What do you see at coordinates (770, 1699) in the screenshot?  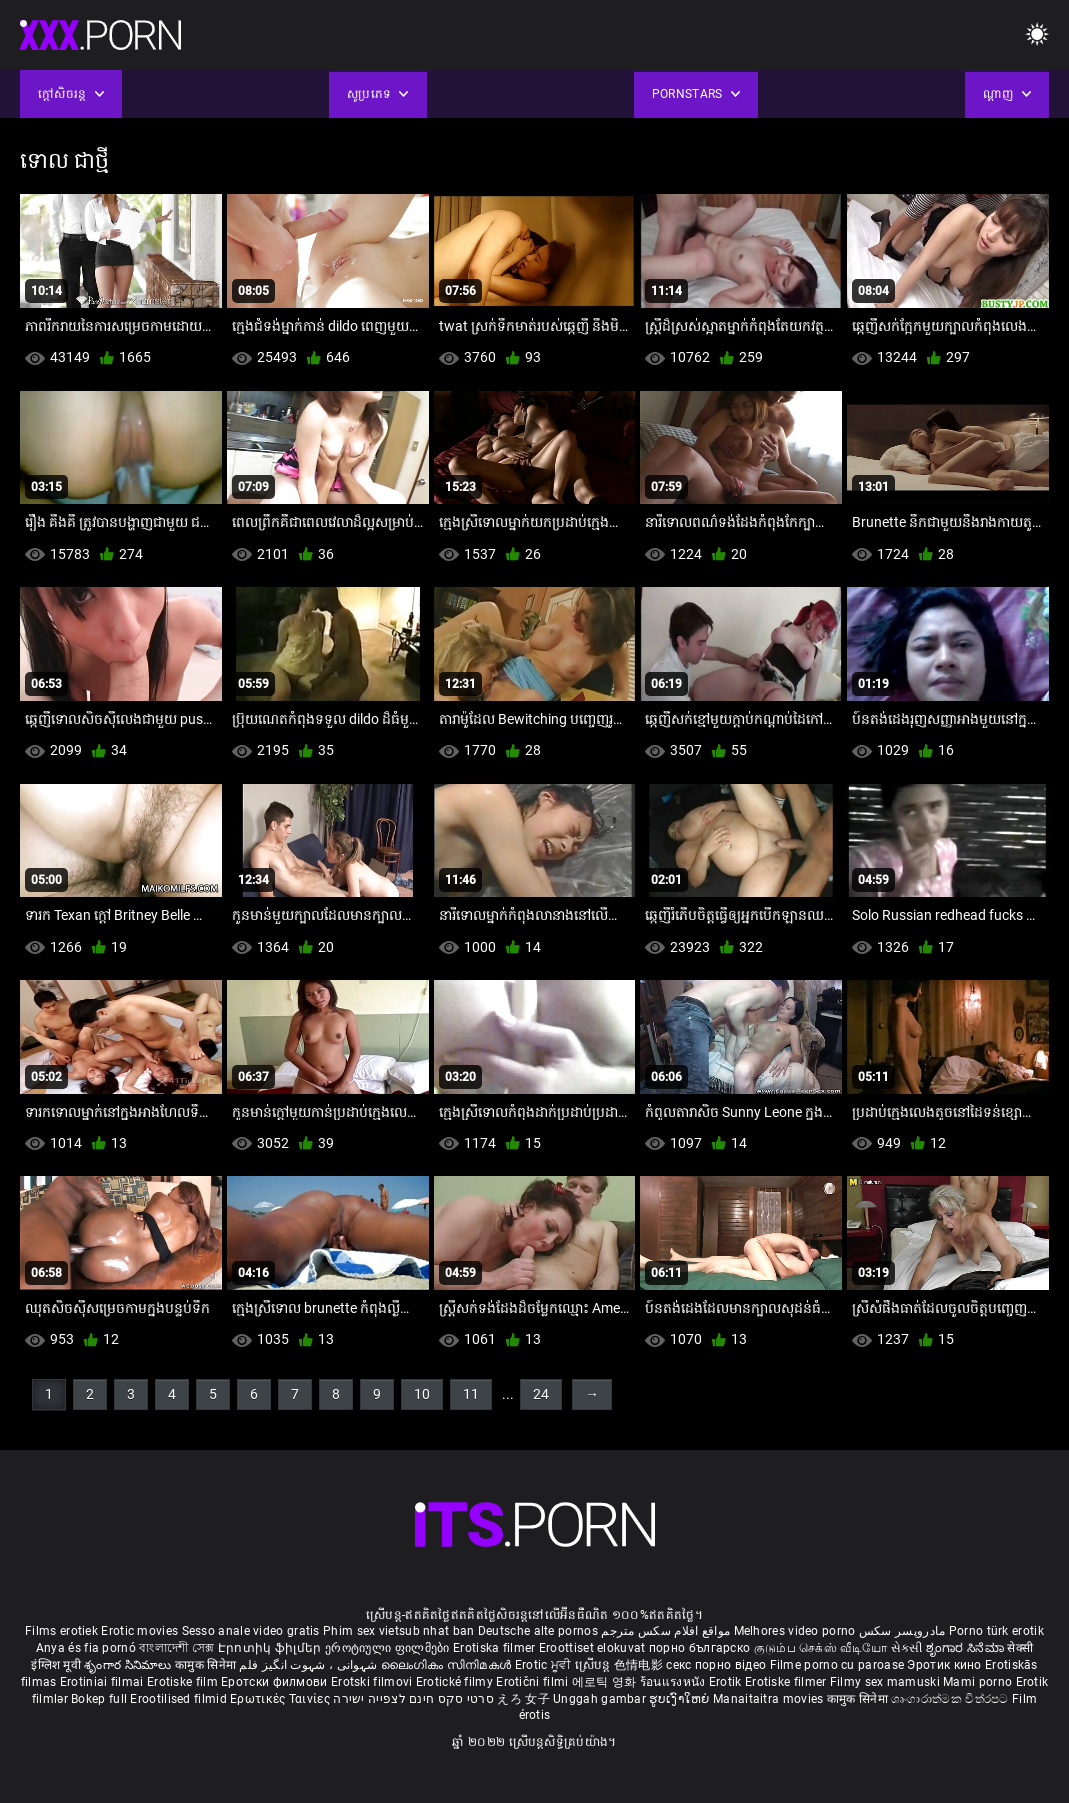 I see `Manaitaitra movies` at bounding box center [770, 1699].